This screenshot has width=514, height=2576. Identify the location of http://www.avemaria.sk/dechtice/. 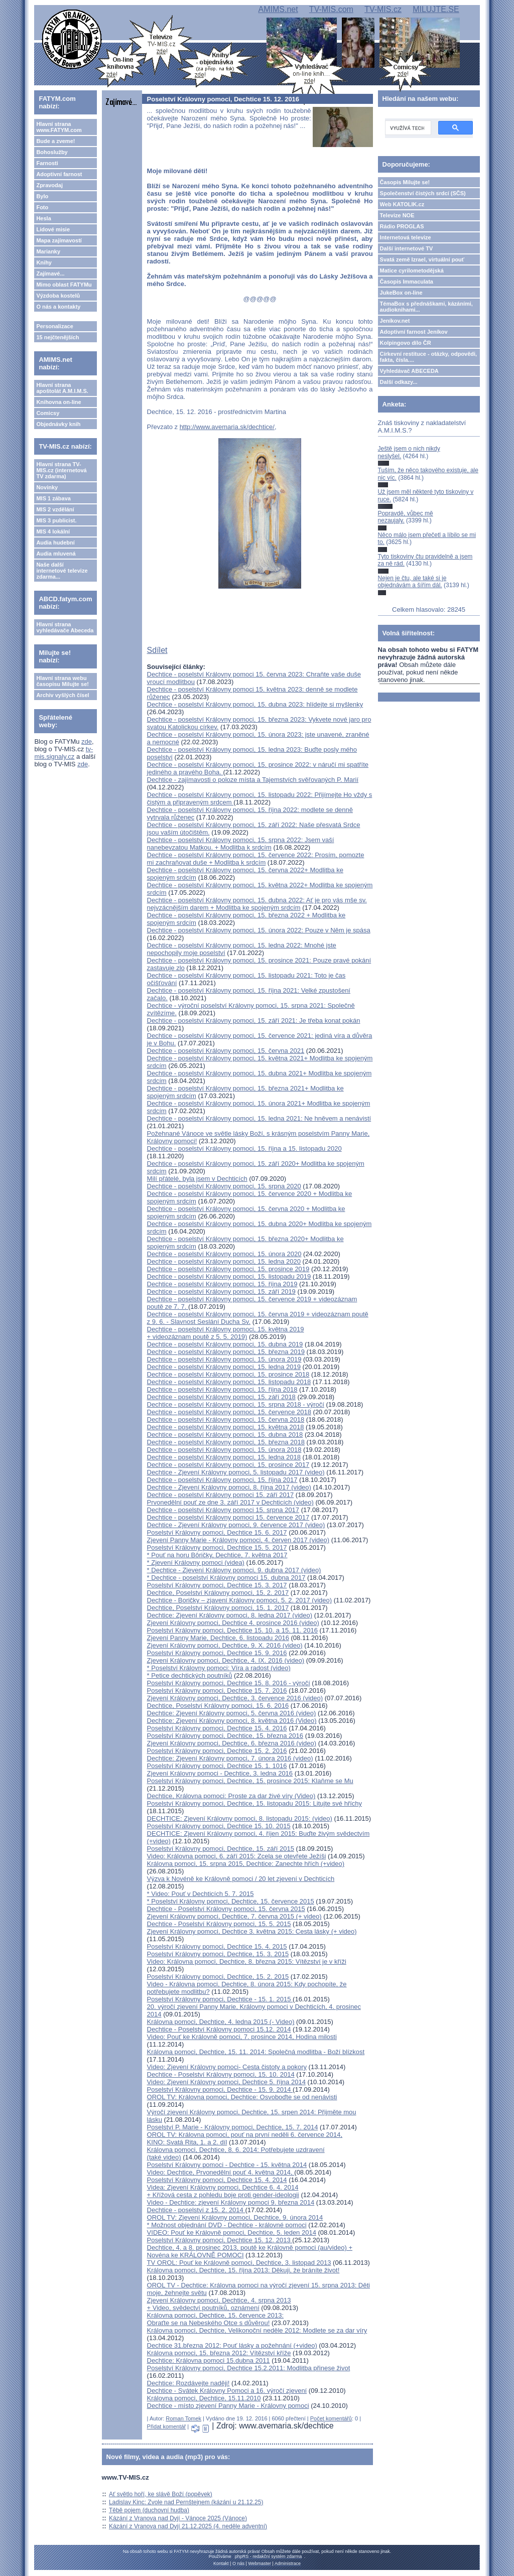
(227, 427).